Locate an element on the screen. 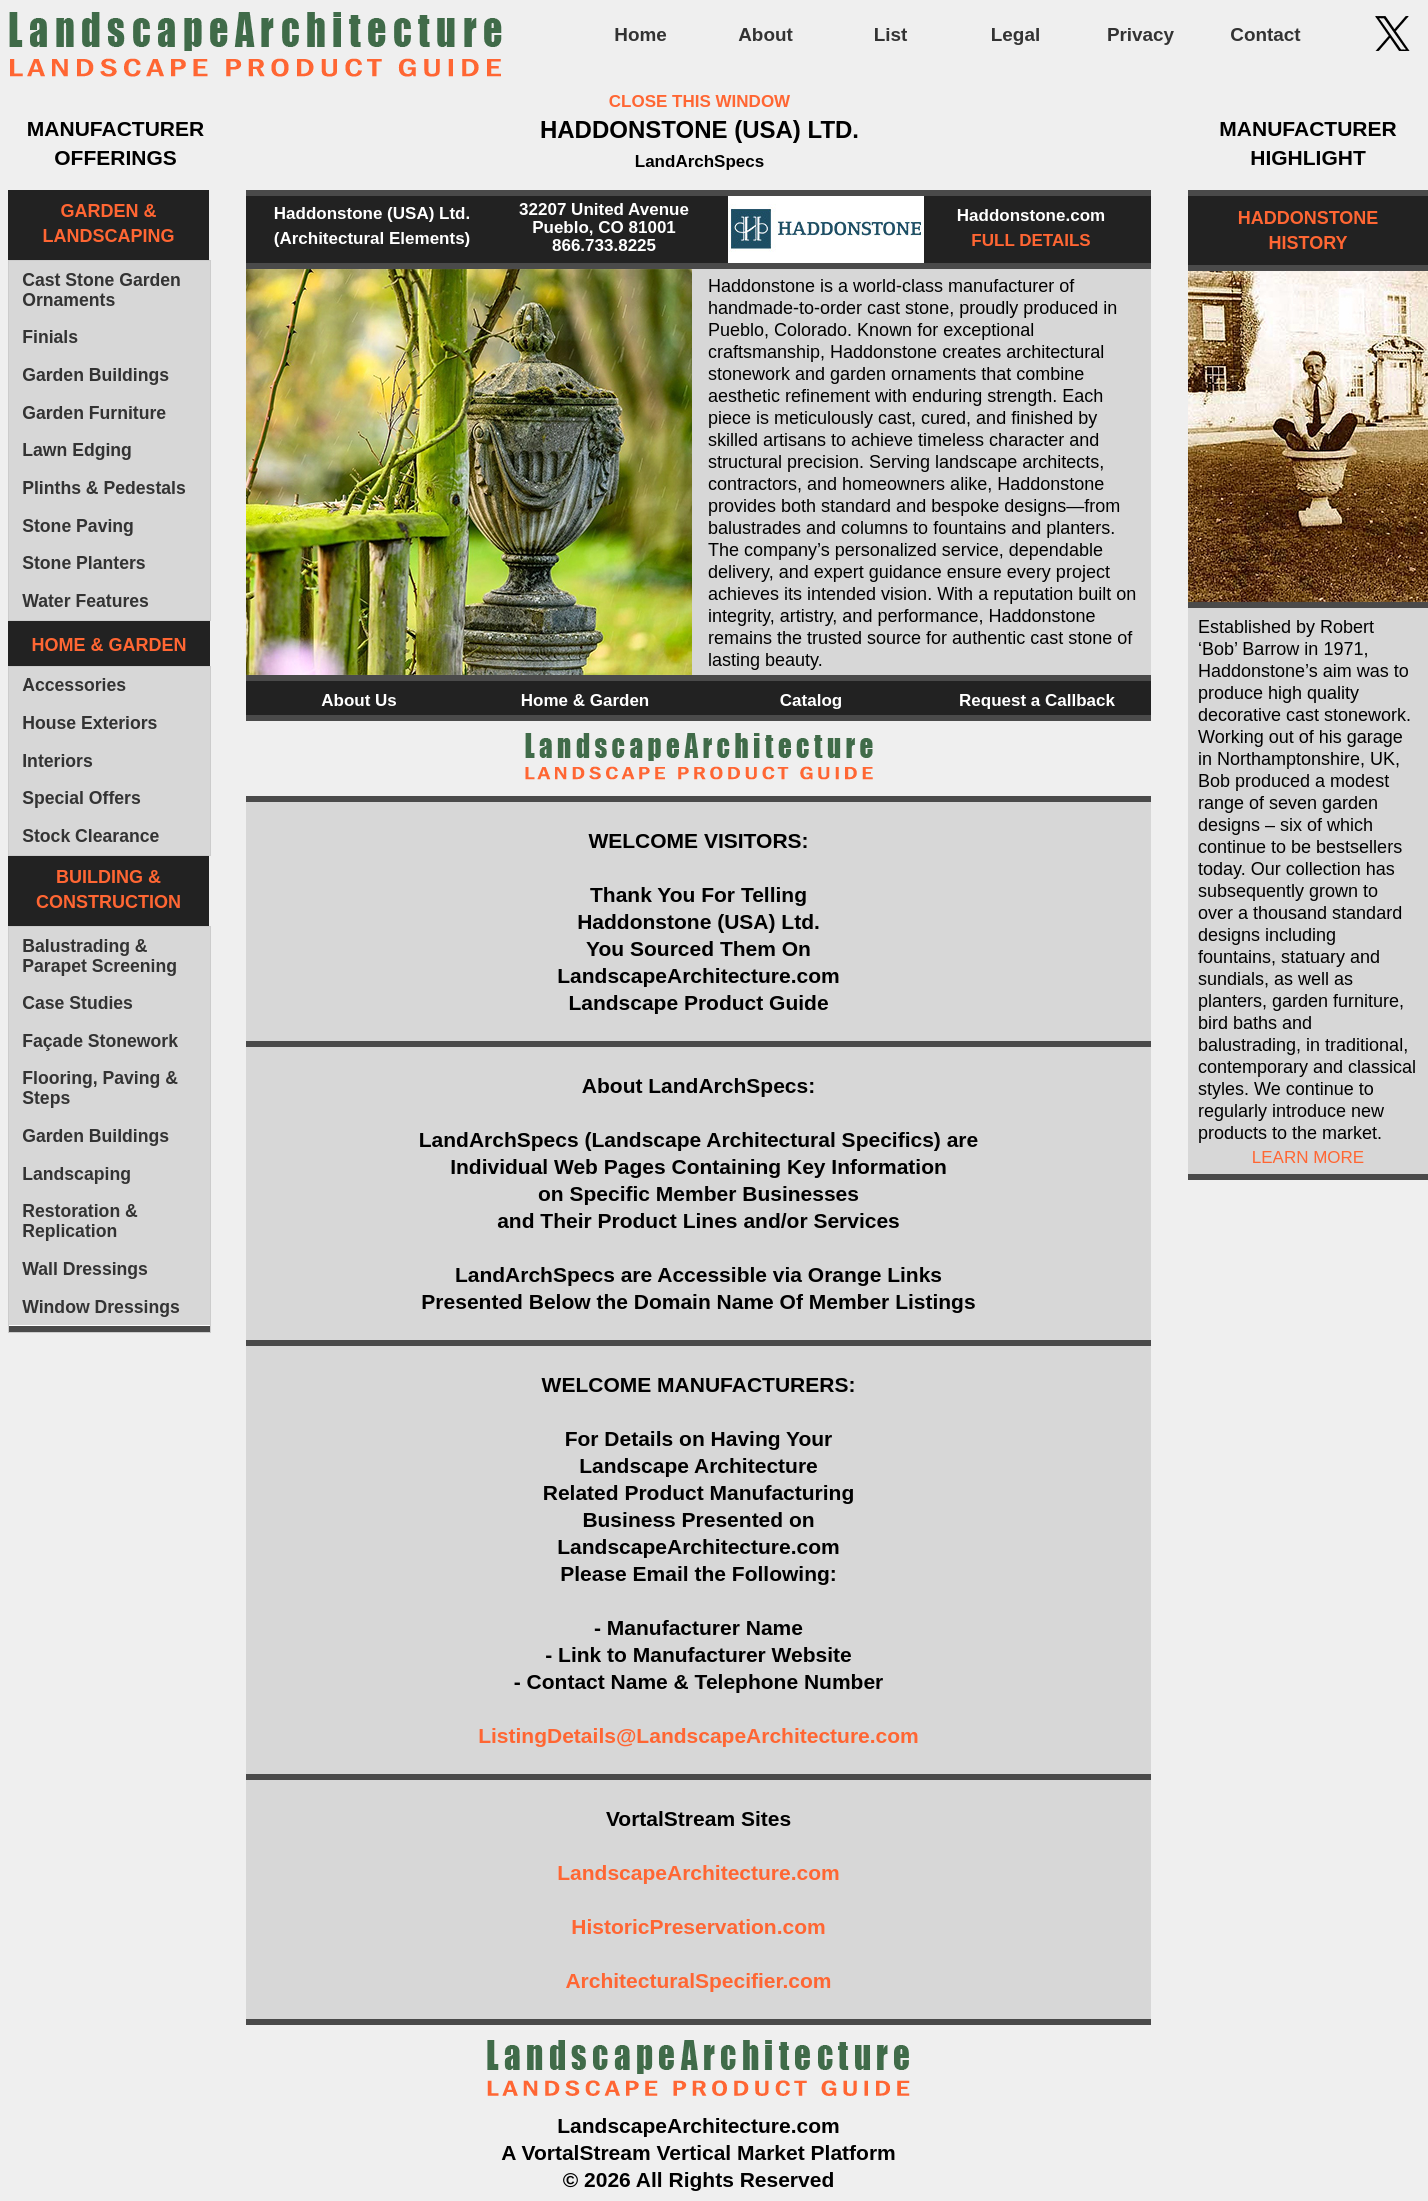 Image resolution: width=1428 pixels, height=2201 pixels. Wall Dressings is located at coordinates (85, 1269).